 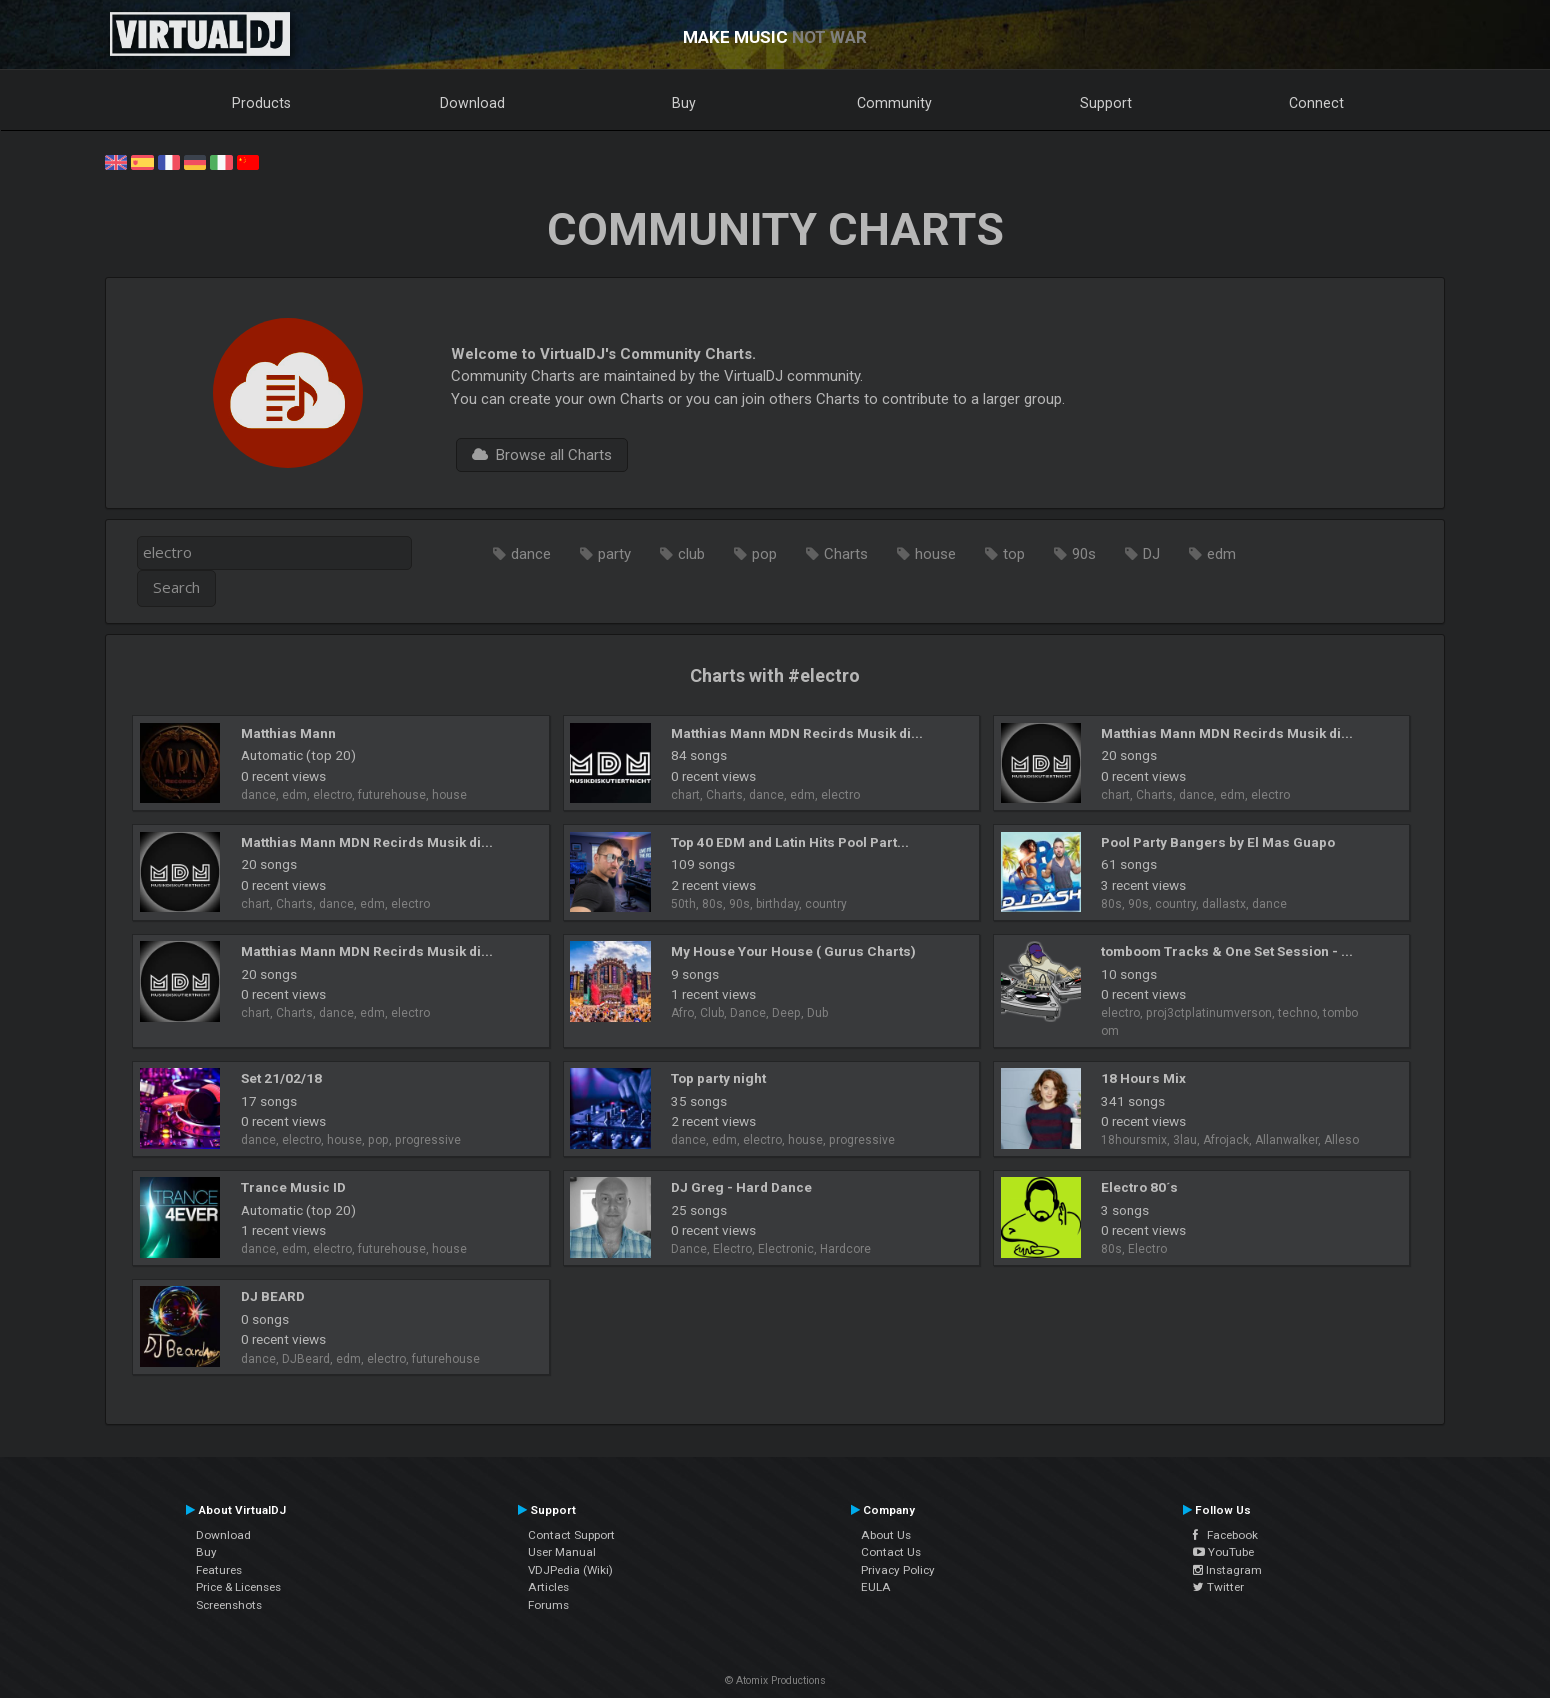 I want to click on Community, so click(x=894, y=103).